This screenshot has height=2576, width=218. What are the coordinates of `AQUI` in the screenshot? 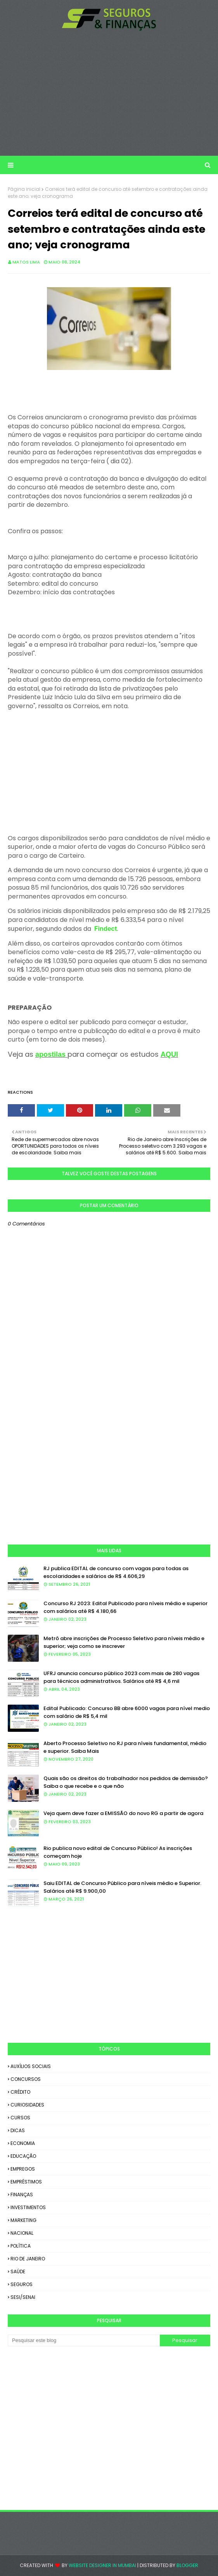 It's located at (169, 1054).